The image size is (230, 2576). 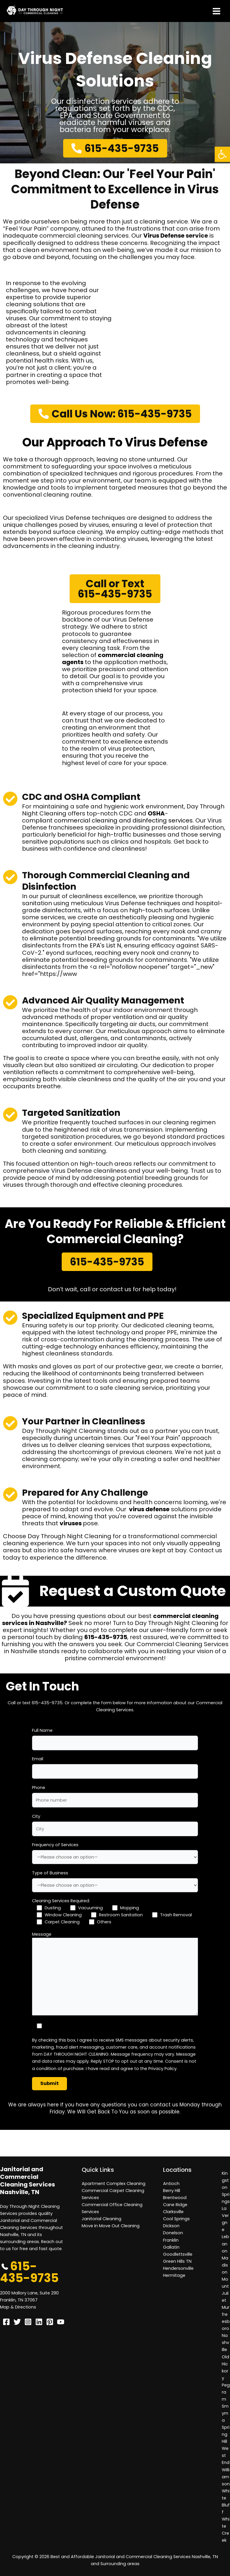 I want to click on Berry Hill, so click(x=171, y=2191).